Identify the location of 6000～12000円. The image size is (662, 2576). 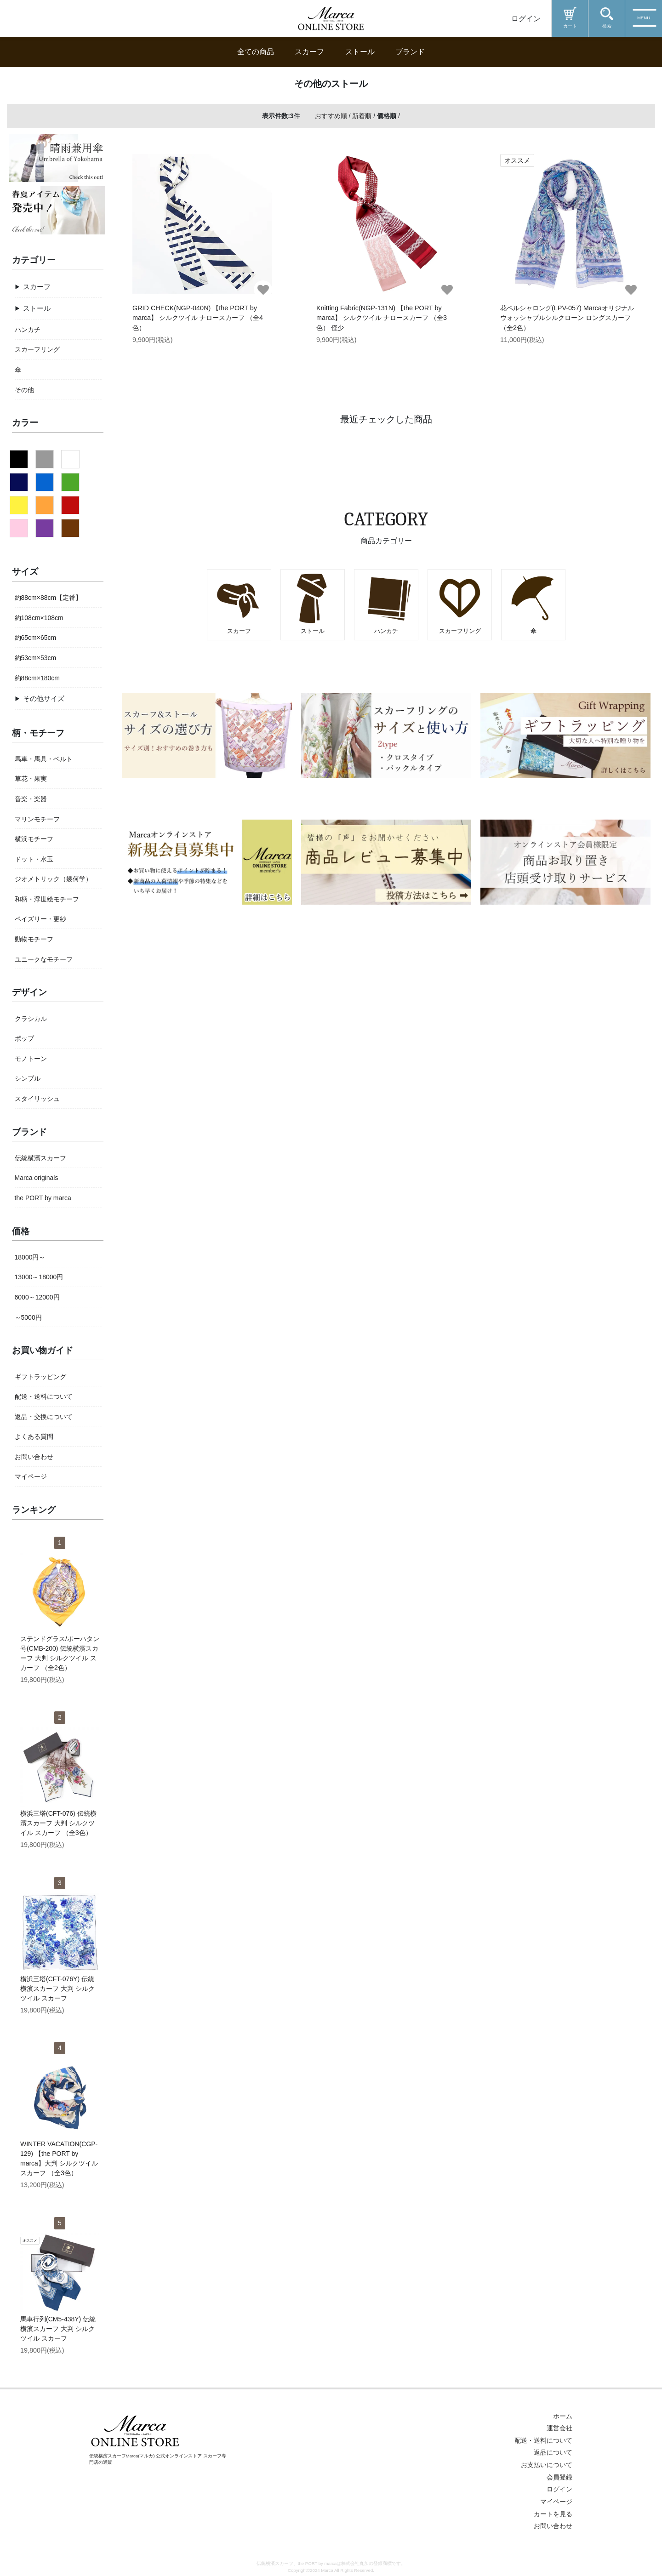
(37, 1297).